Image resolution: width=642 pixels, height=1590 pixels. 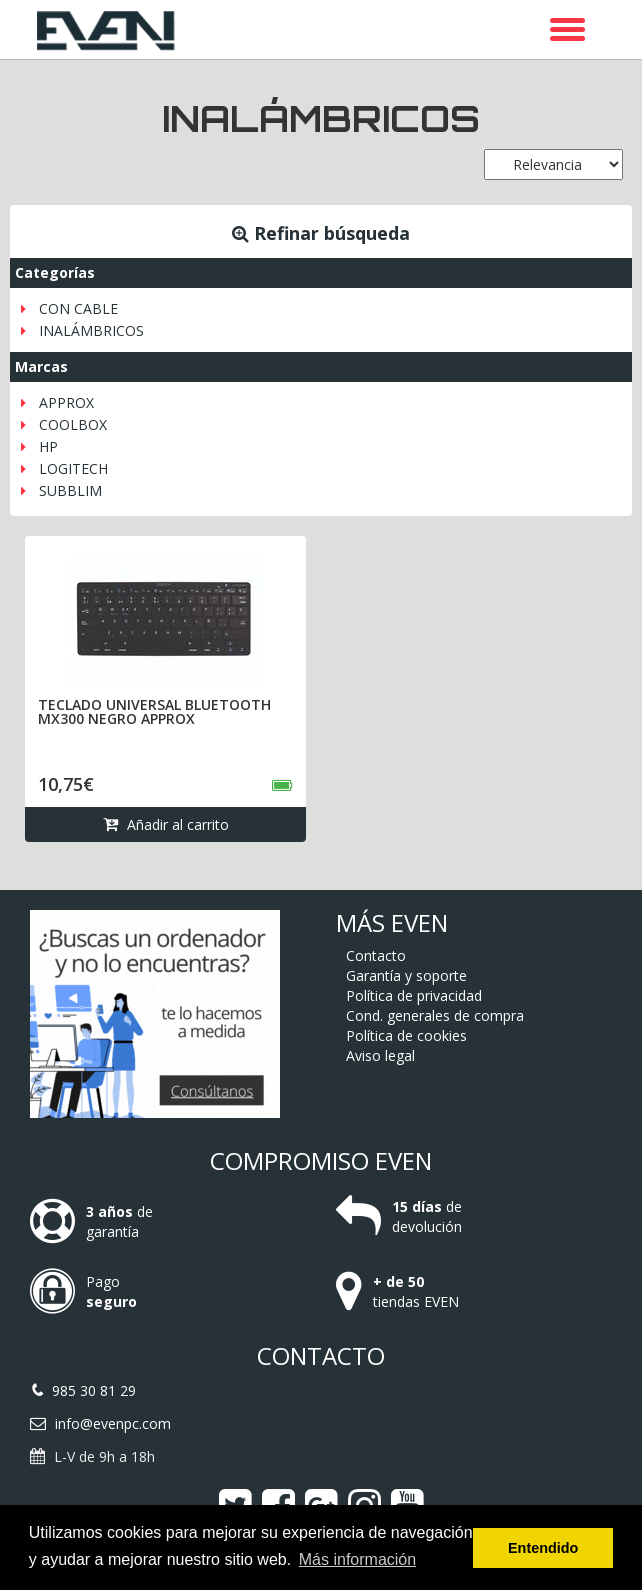 I want to click on Política de cookies, so click(x=406, y=1035).